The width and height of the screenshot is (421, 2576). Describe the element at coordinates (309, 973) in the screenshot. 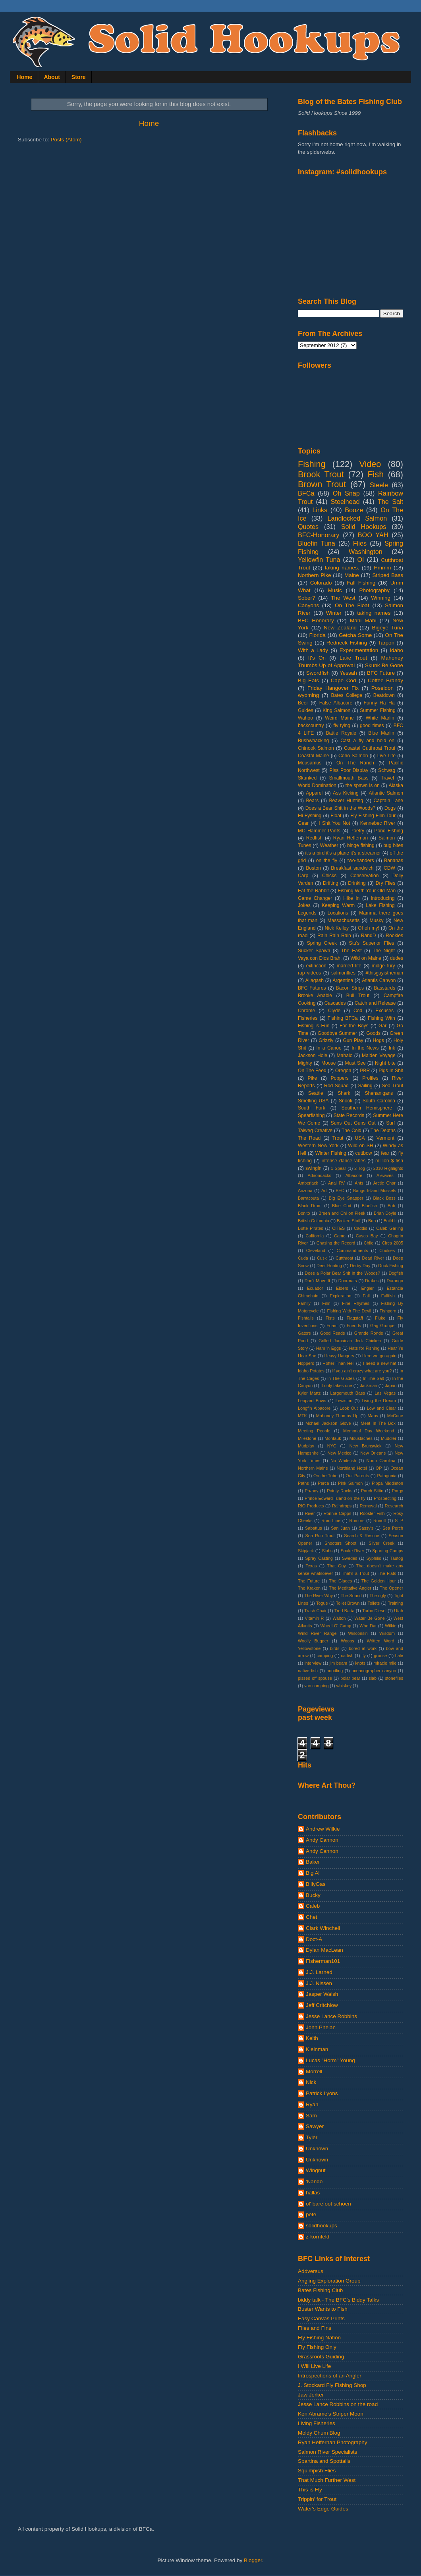

I see `rap videos` at that location.